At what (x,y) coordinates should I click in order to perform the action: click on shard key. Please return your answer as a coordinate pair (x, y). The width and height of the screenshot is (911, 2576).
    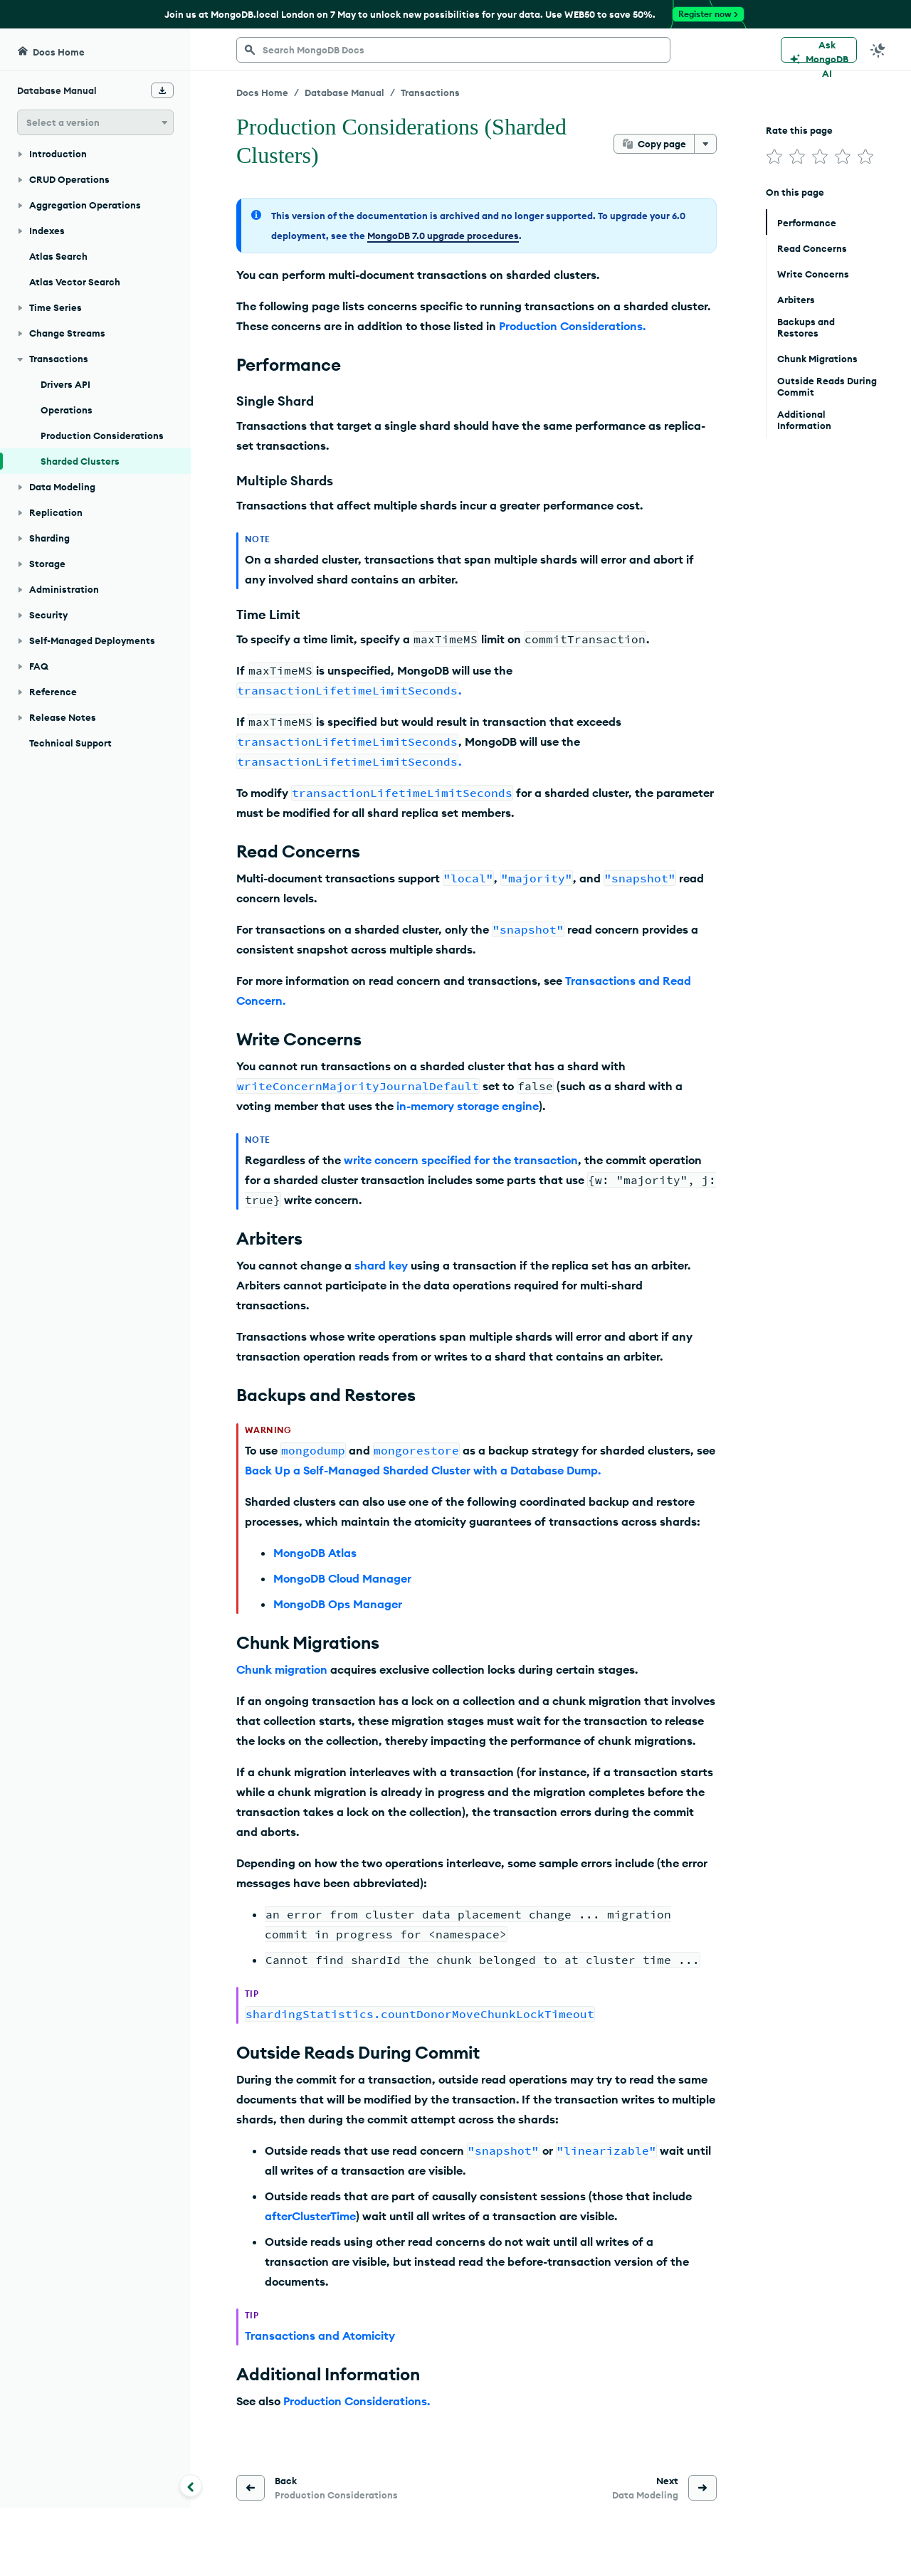
    Looking at the image, I should click on (381, 1265).